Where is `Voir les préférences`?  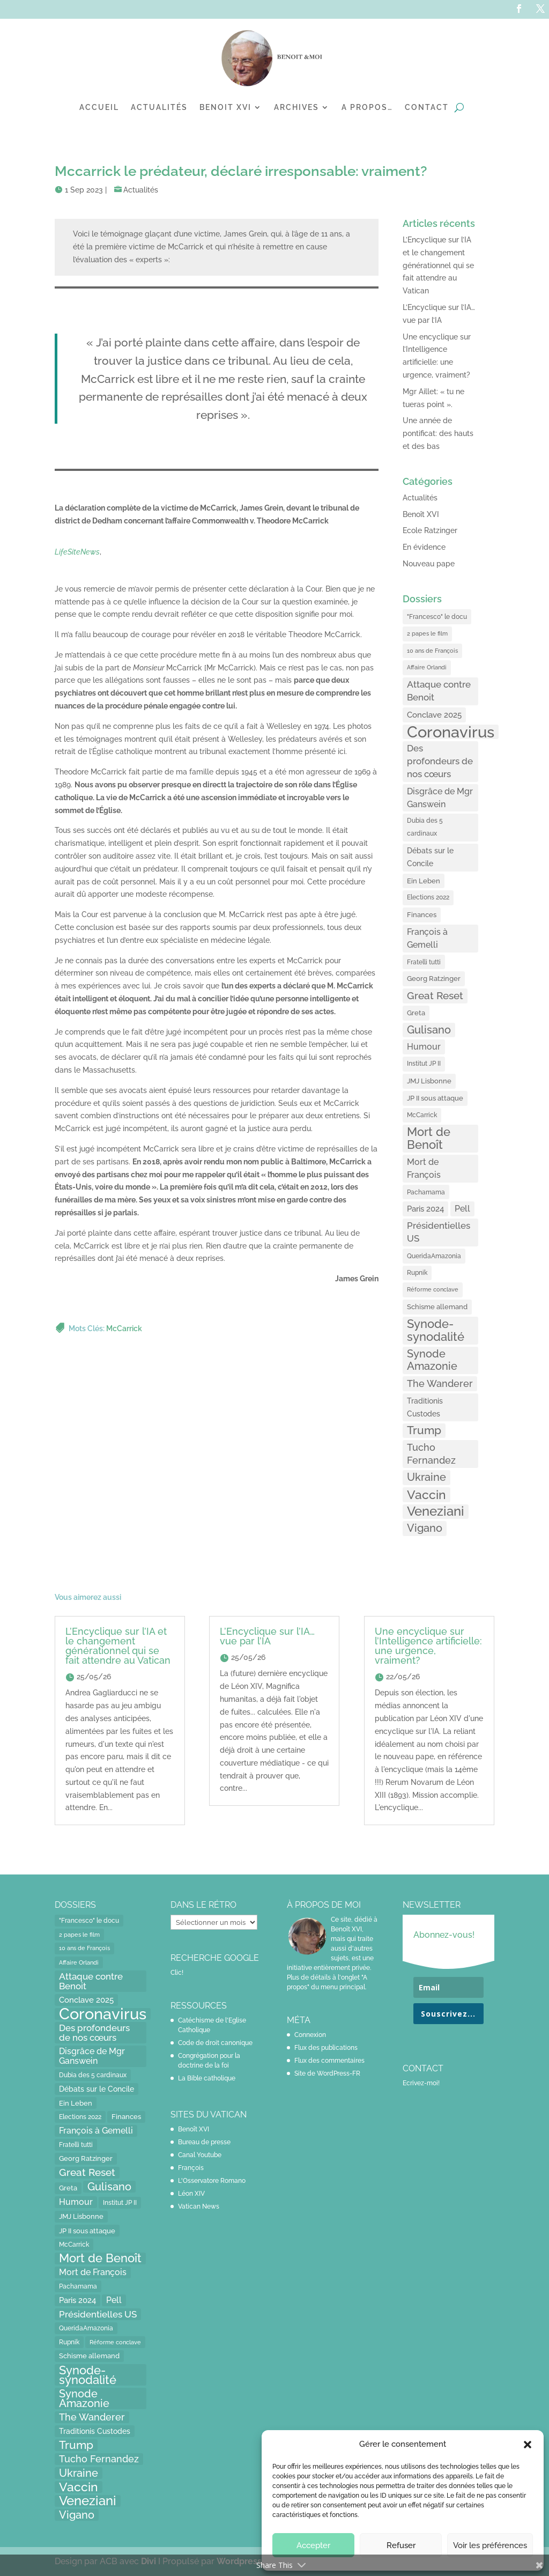
Voir les préférences is located at coordinates (490, 2545).